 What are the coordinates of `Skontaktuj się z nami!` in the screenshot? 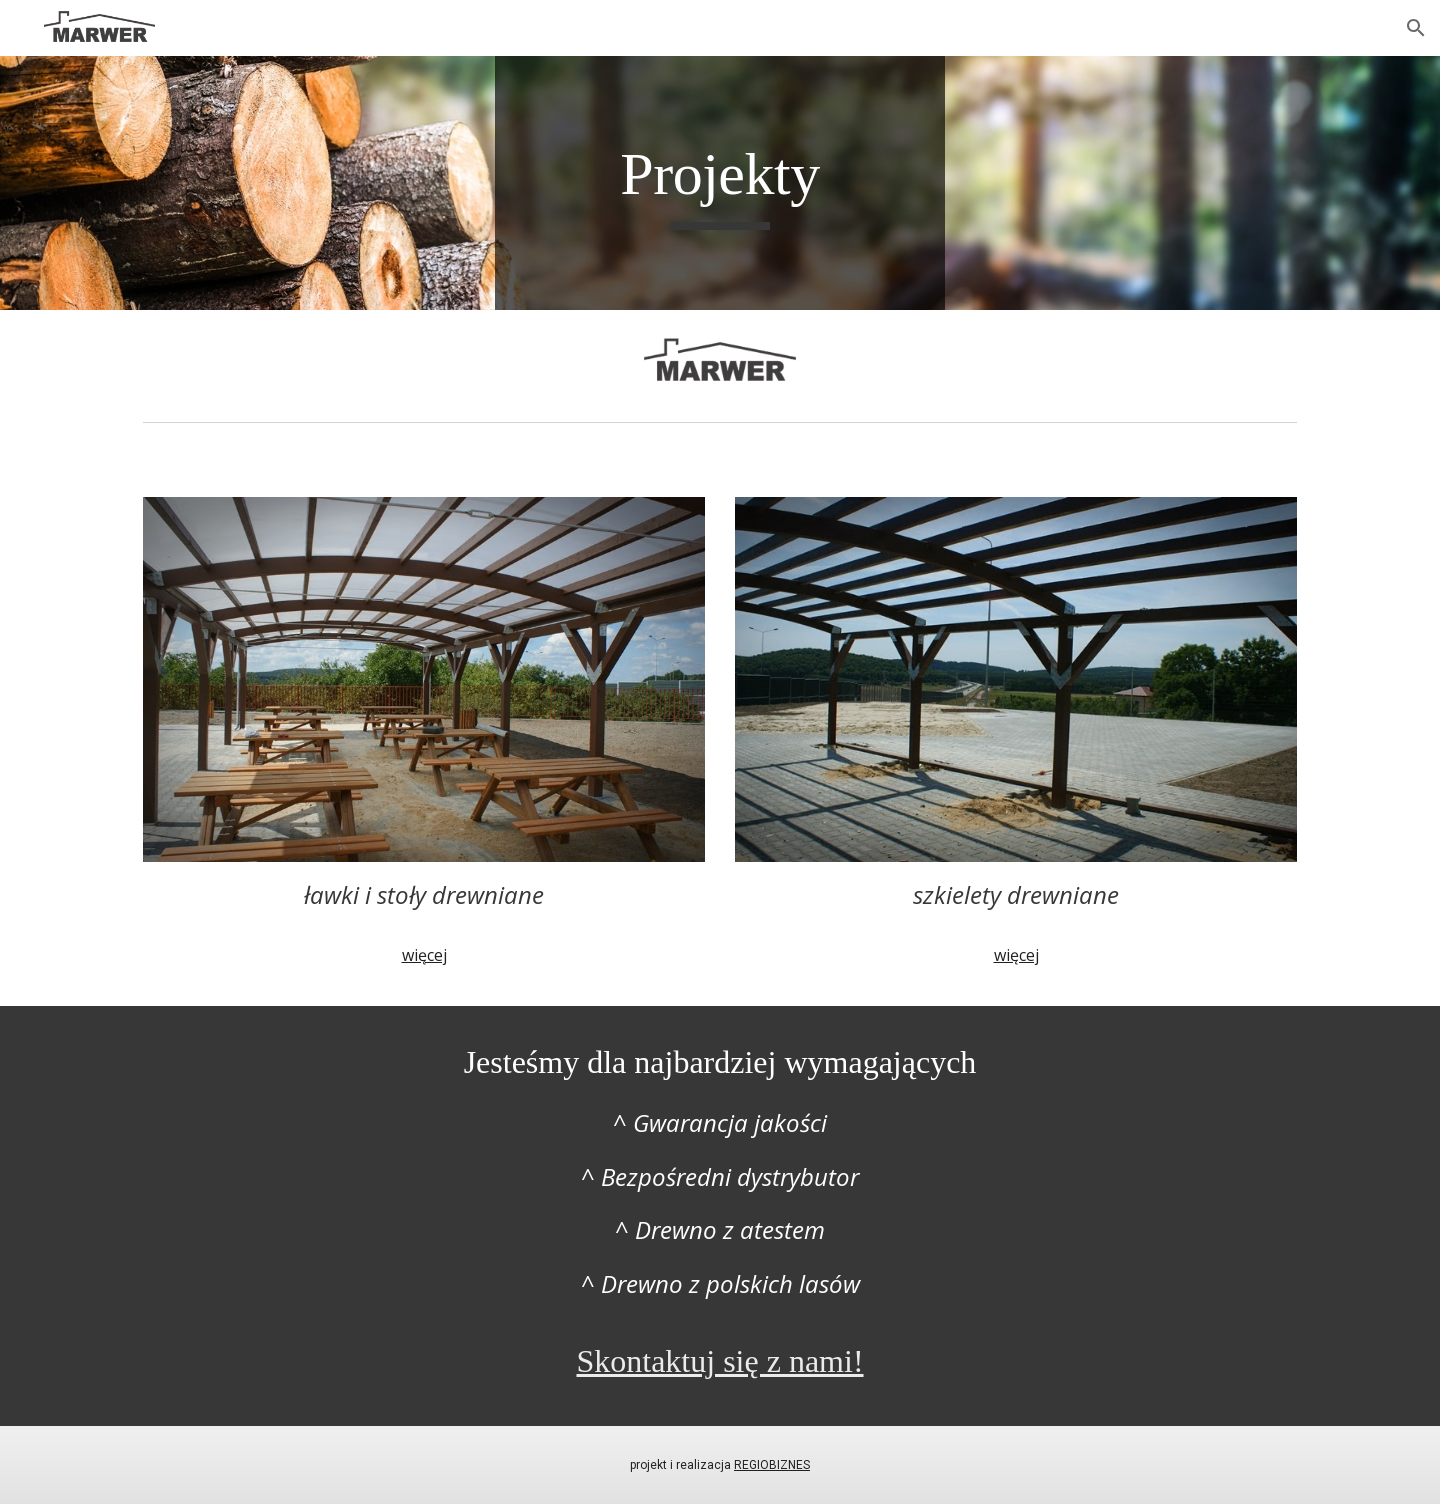 It's located at (719, 1361).